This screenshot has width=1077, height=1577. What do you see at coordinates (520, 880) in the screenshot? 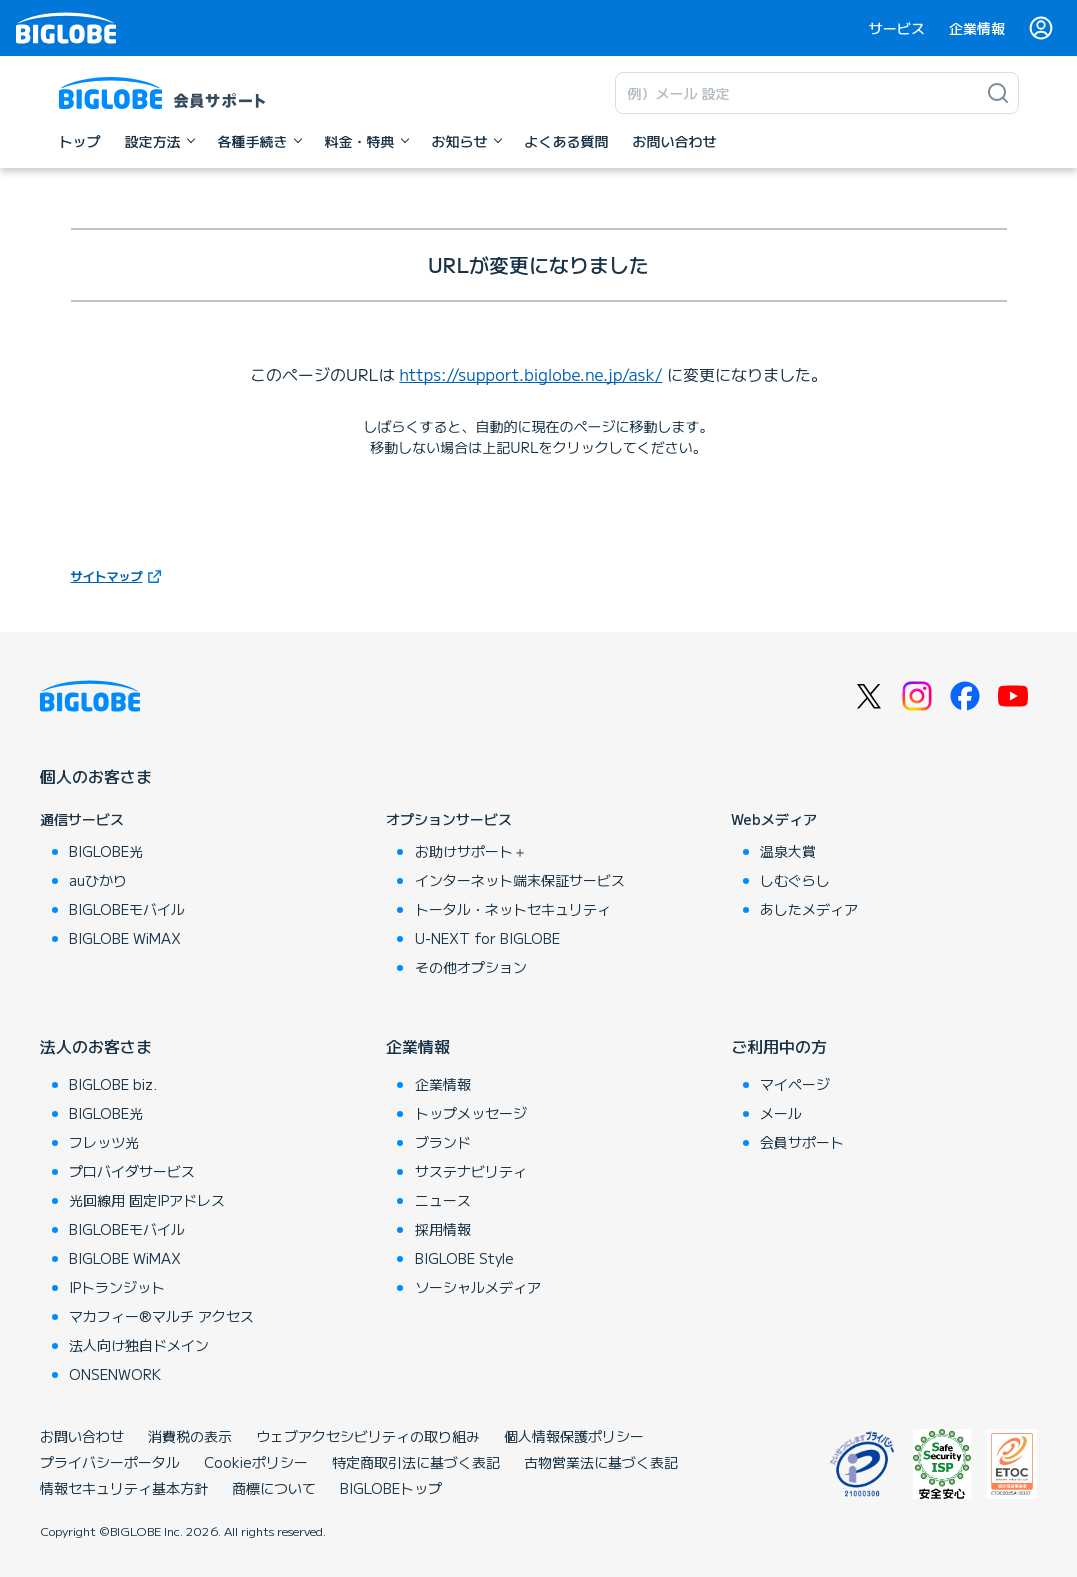
I see `インターネット端末保証サービス` at bounding box center [520, 880].